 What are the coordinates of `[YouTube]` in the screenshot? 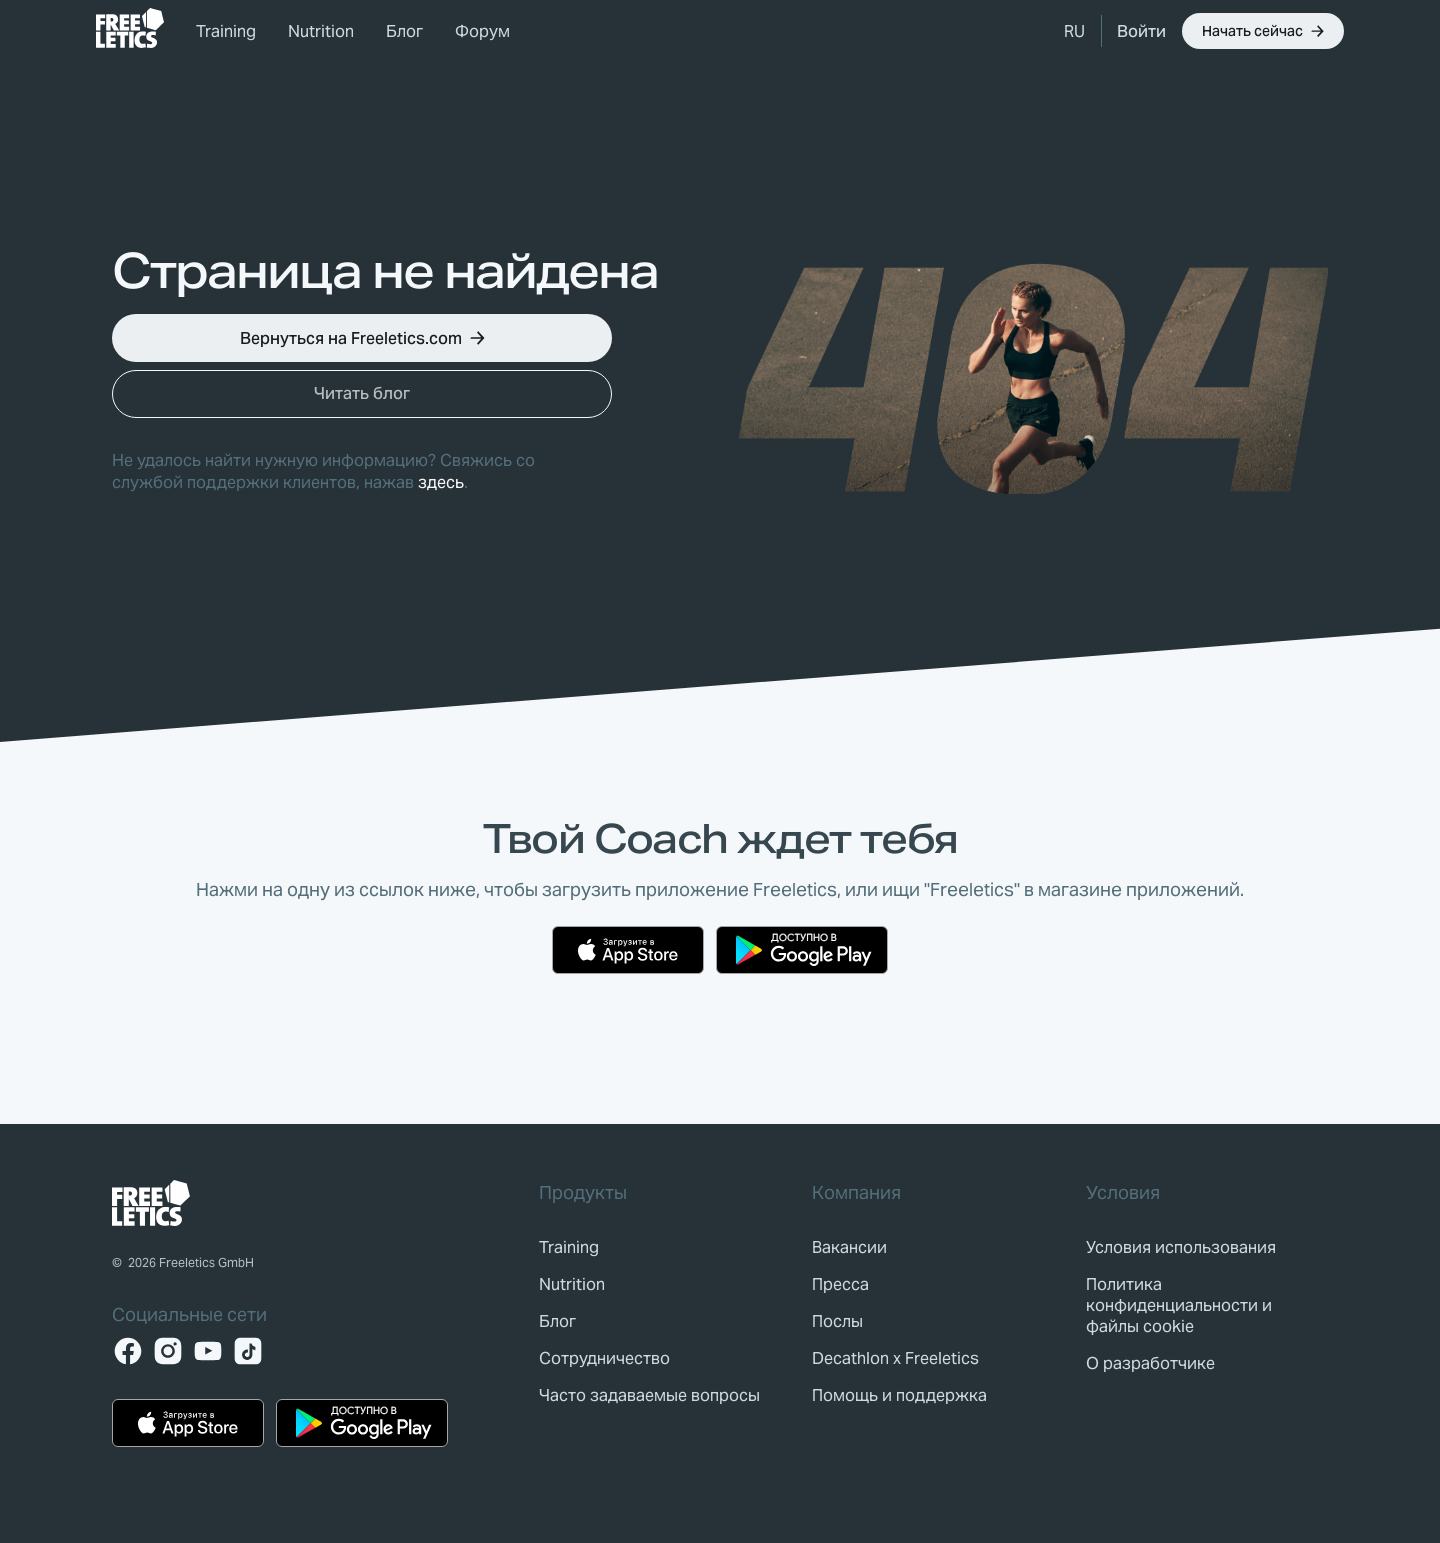 It's located at (208, 1351).